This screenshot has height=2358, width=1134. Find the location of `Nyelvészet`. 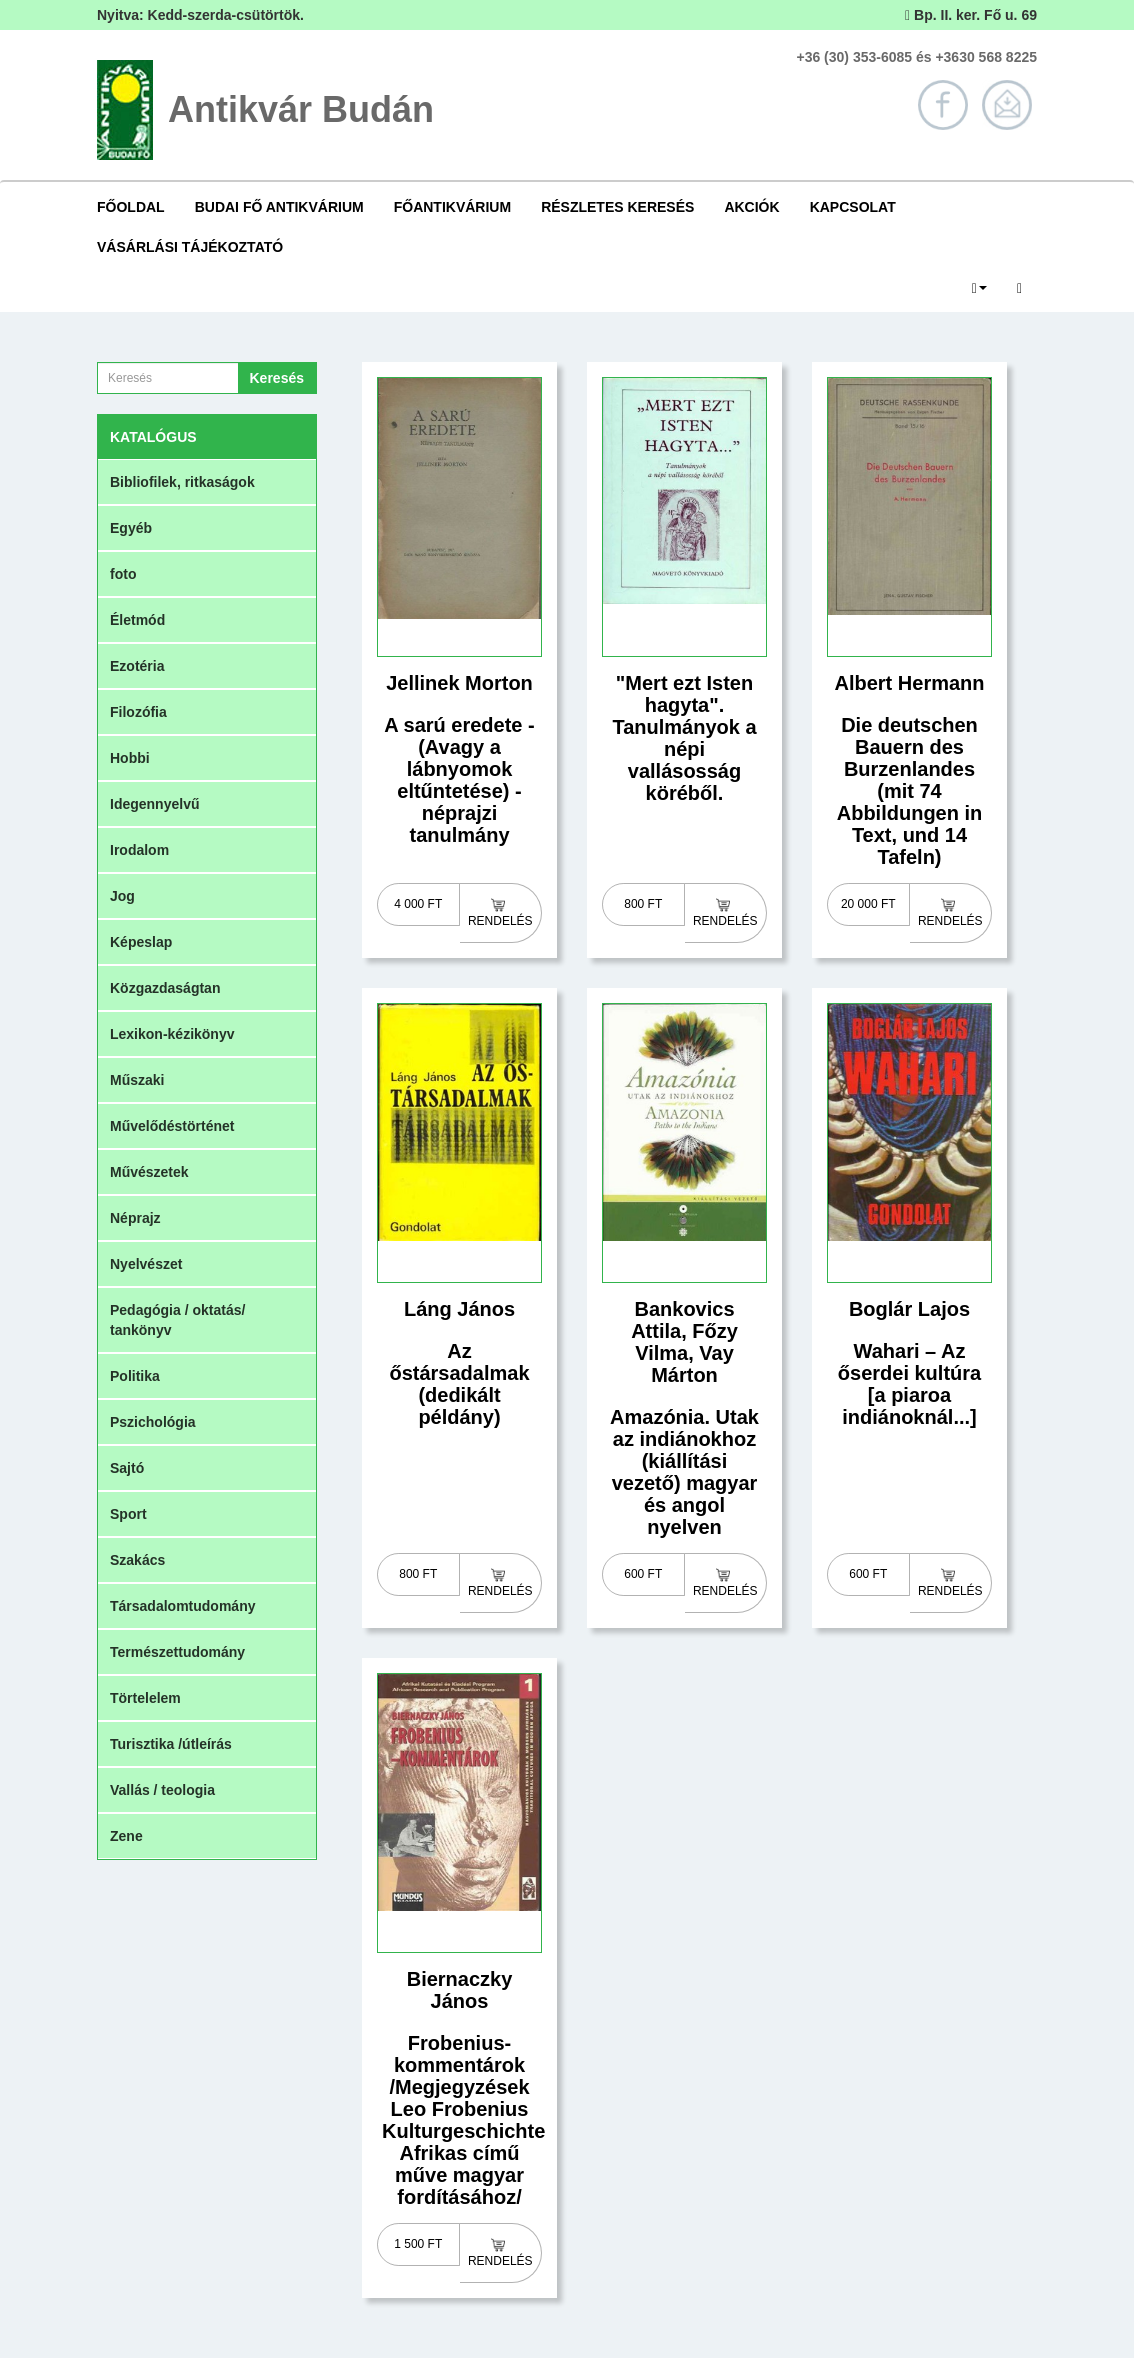

Nyelvészet is located at coordinates (146, 1264).